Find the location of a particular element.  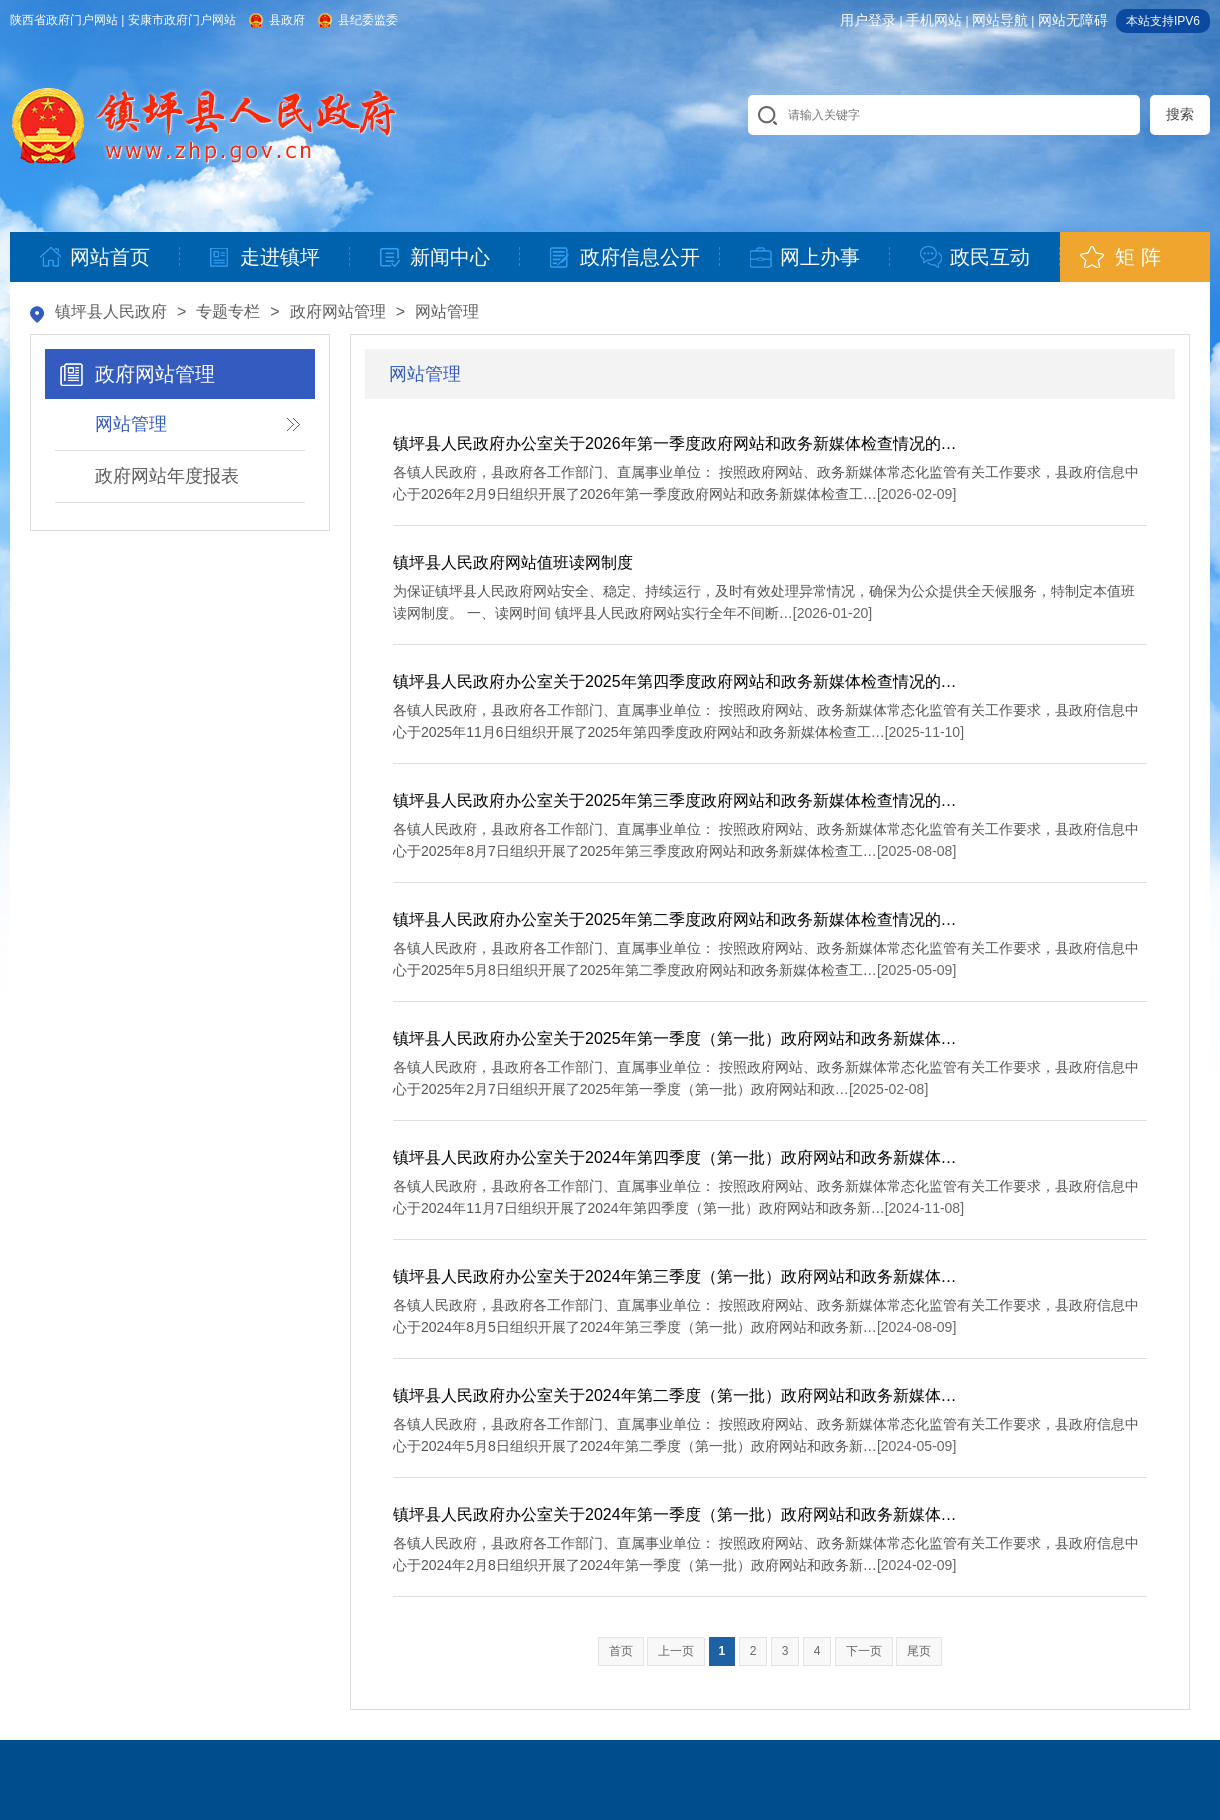

镇坪县人民政府办公室关于2025年第四季度政府网站和政务新媒体检查情况的… is located at coordinates (675, 681).